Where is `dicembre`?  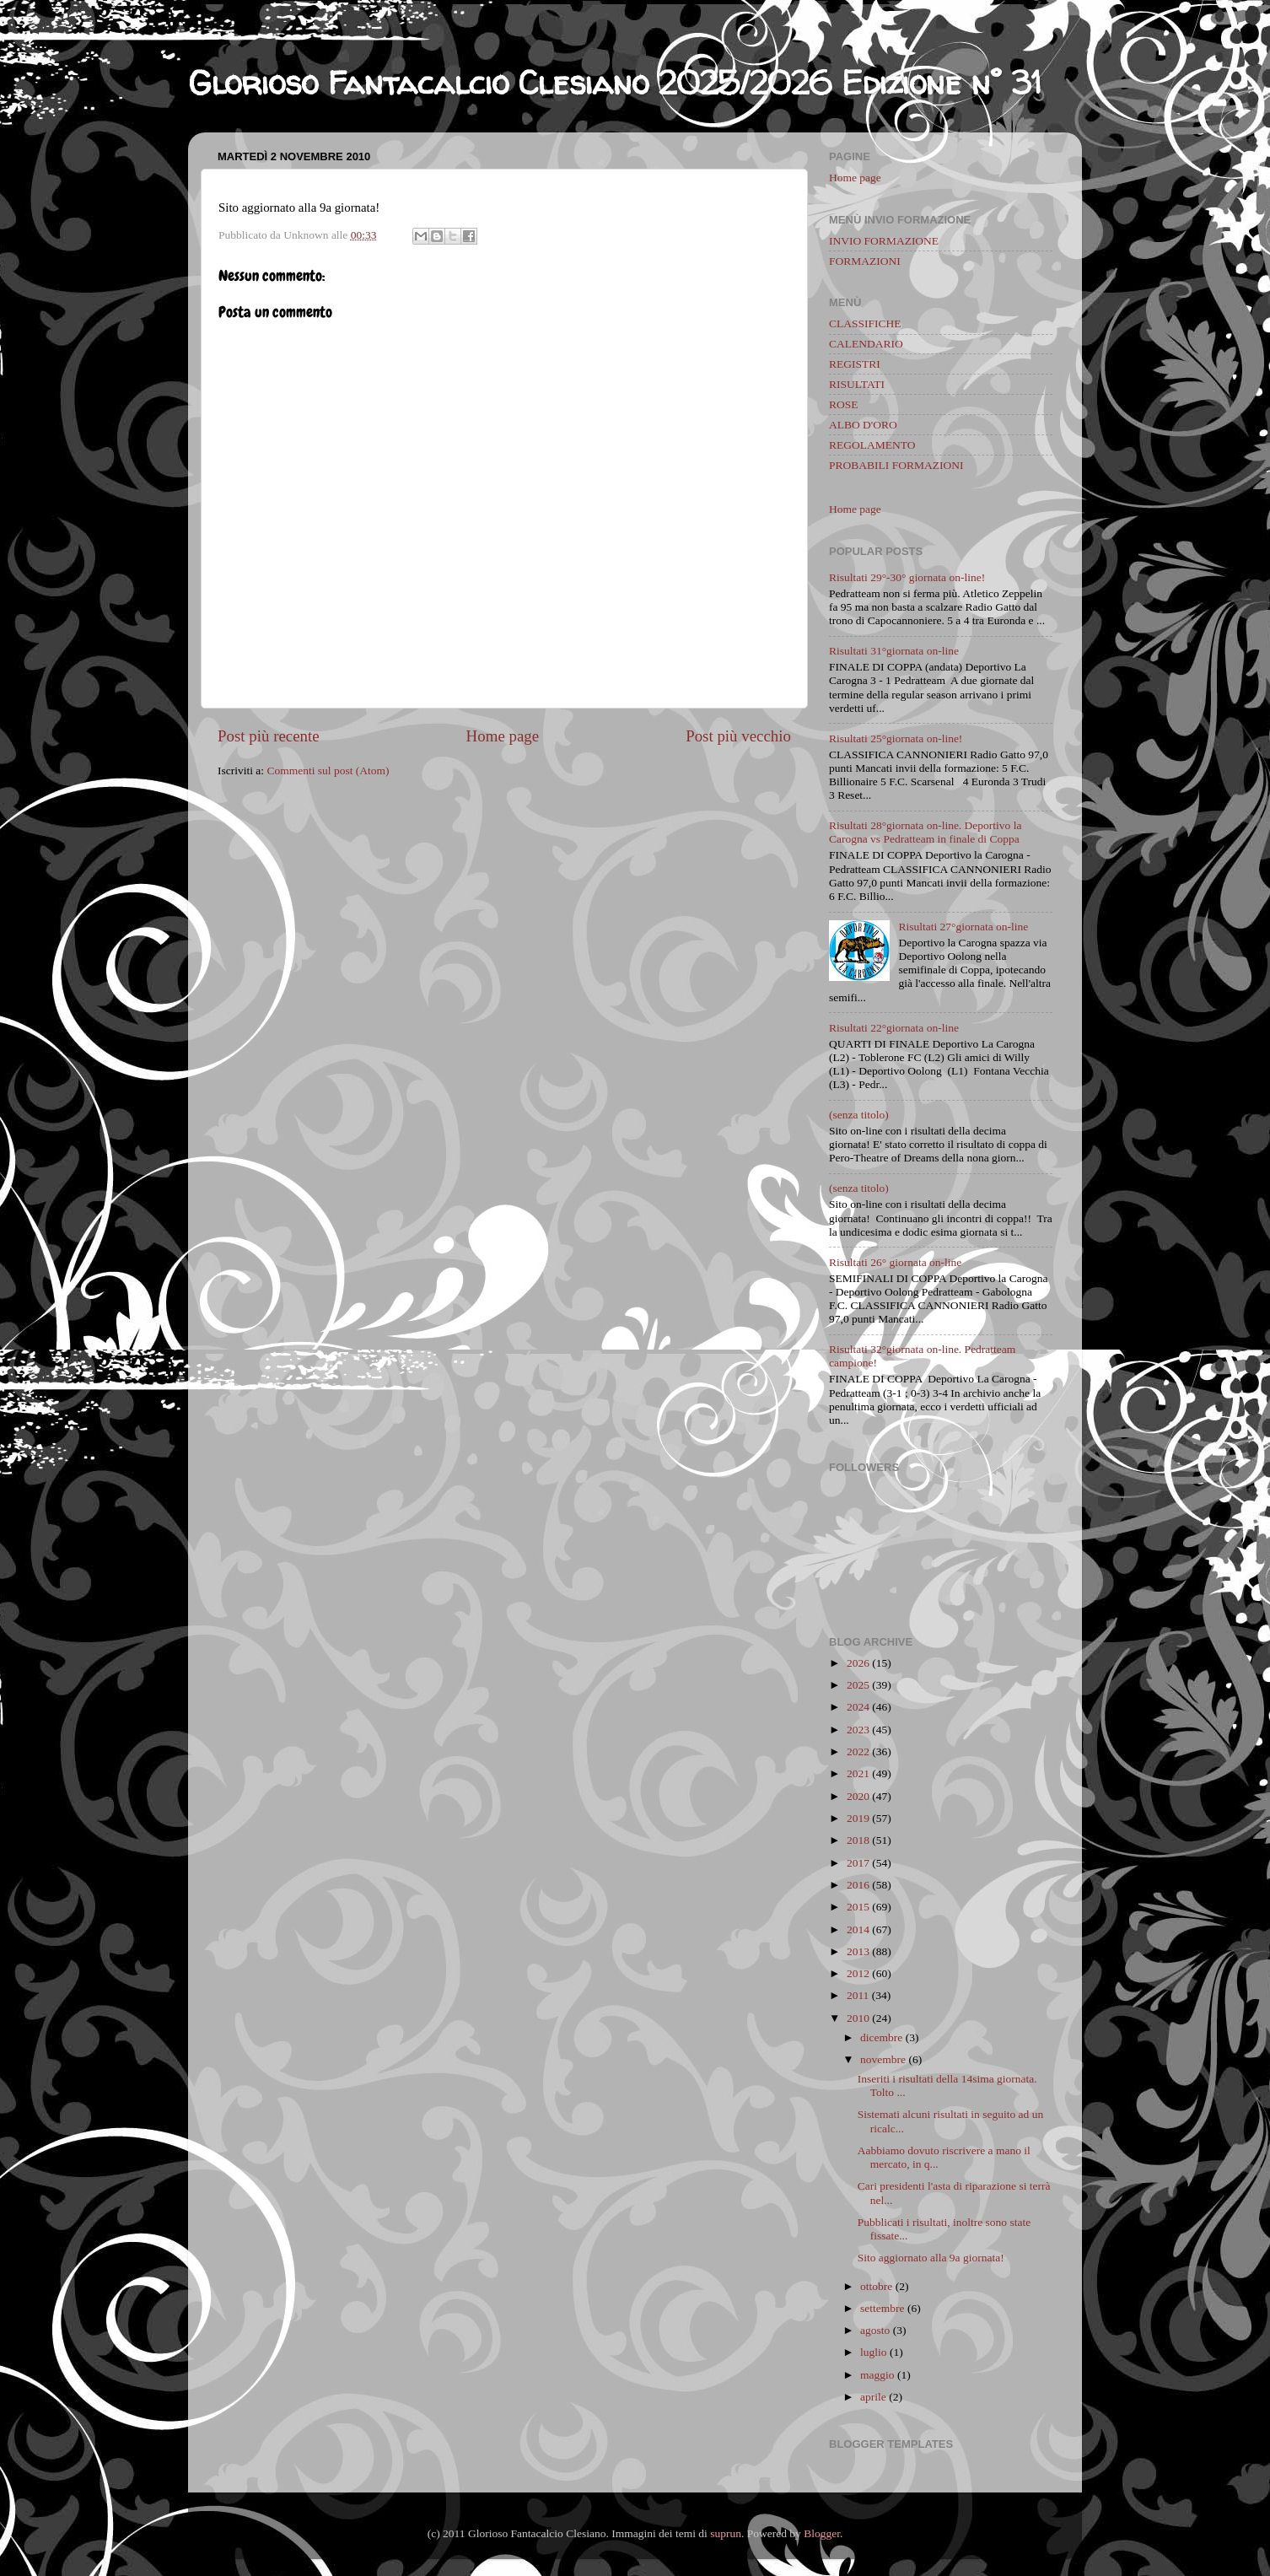
dicembre is located at coordinates (881, 2037).